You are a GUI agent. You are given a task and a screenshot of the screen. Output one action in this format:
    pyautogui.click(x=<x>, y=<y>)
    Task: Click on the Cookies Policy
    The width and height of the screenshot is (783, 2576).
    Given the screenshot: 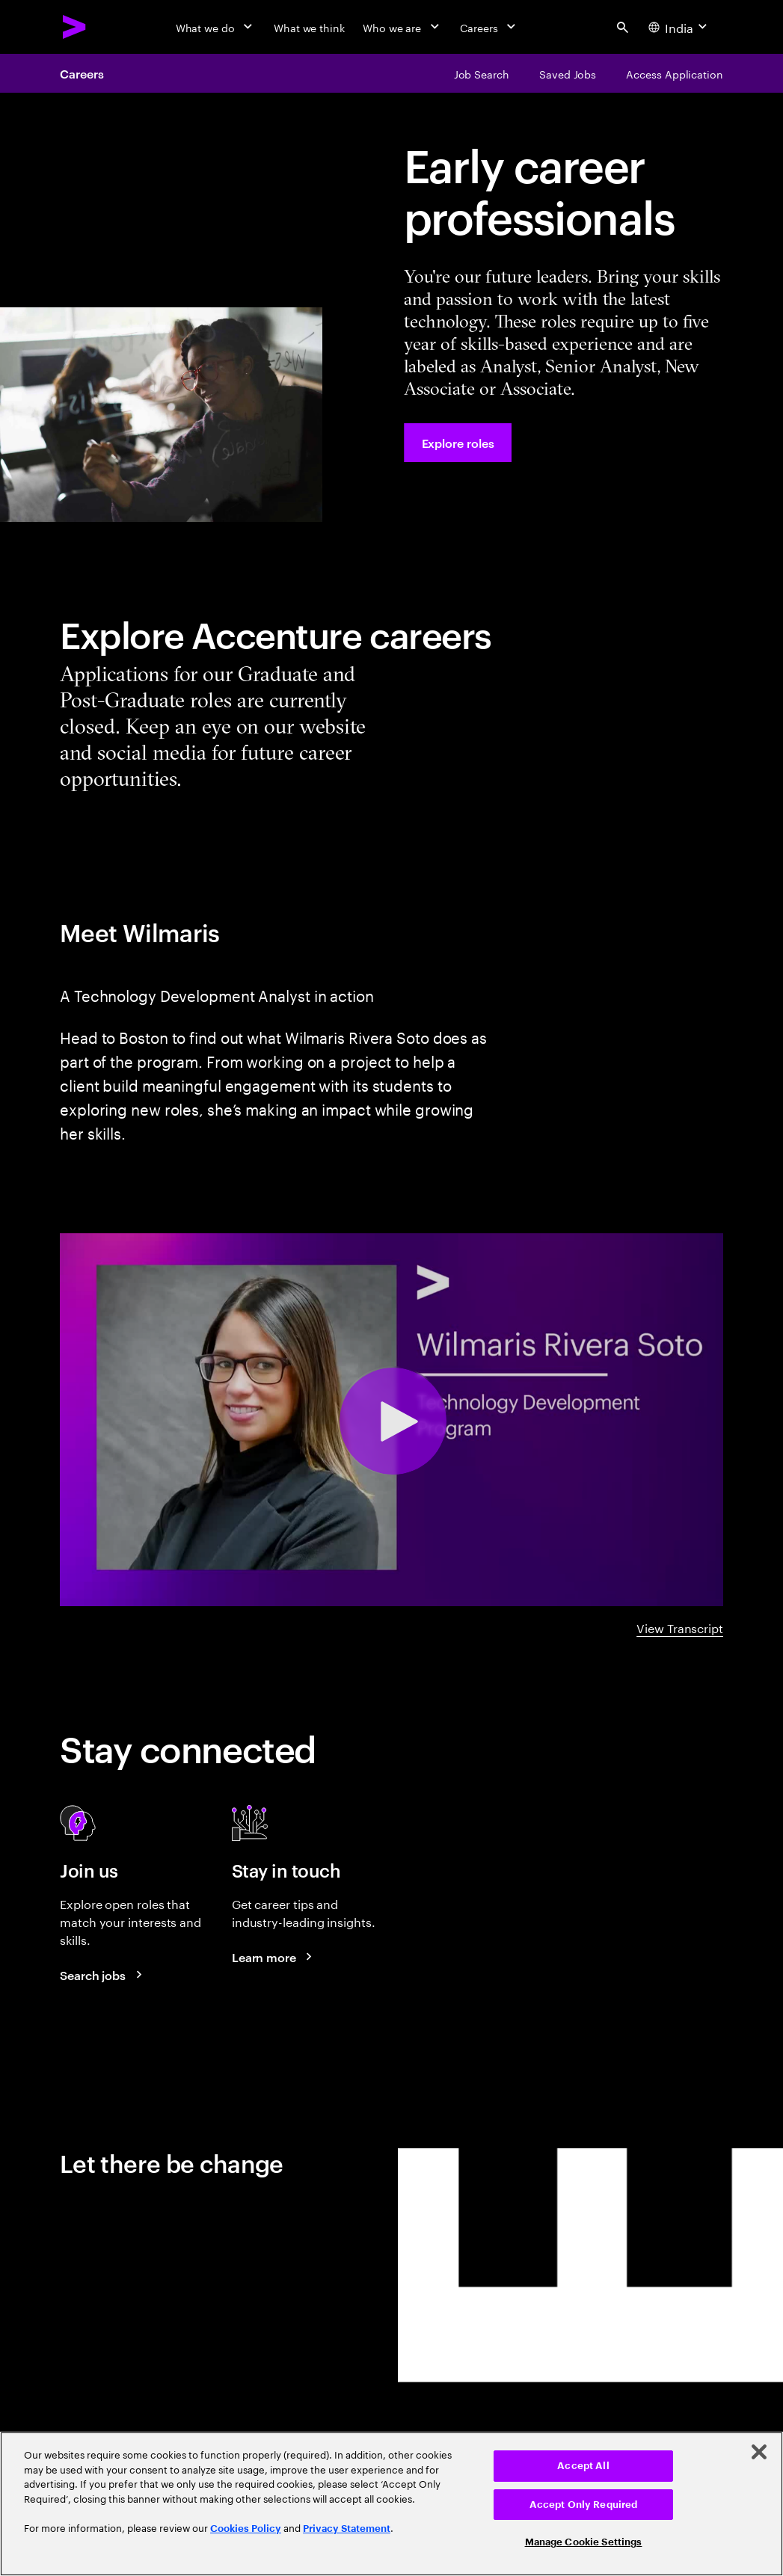 What is the action you would take?
    pyautogui.click(x=245, y=2528)
    